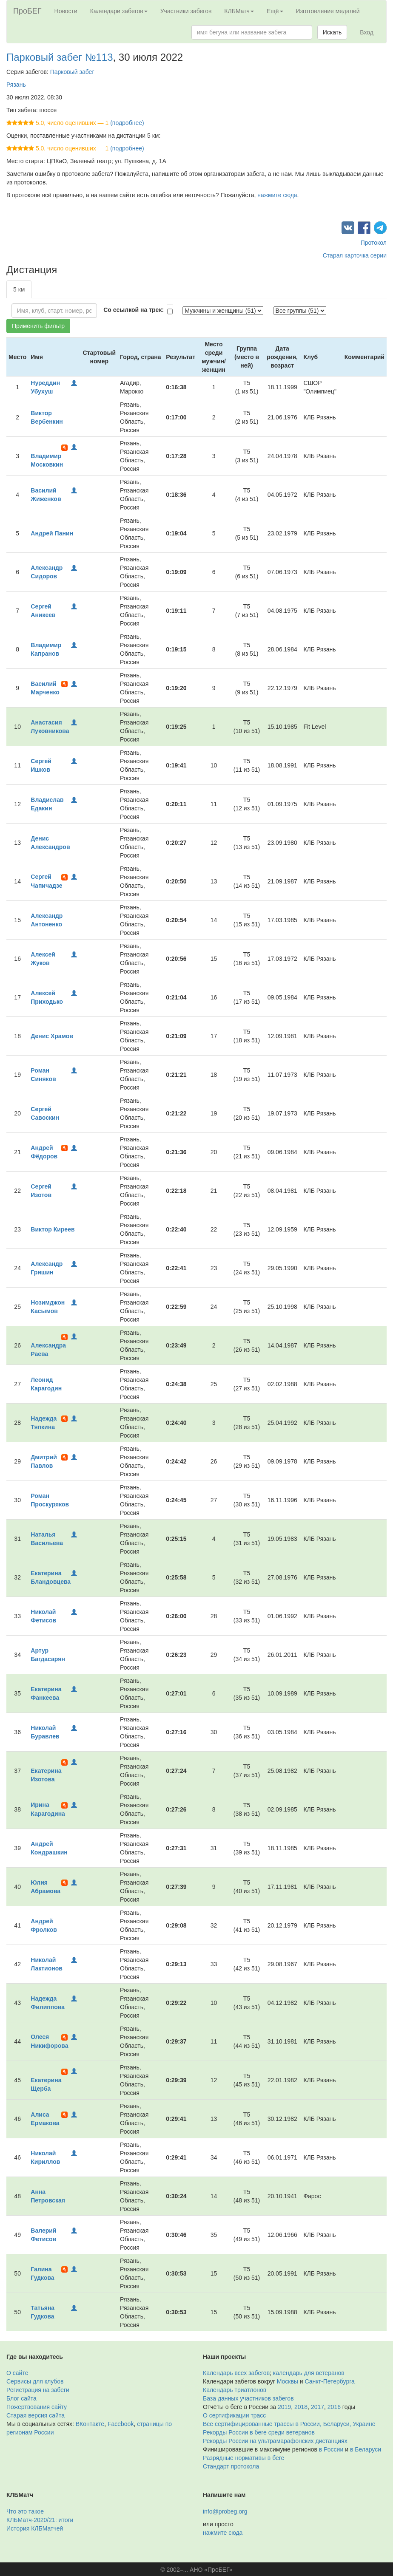 The image size is (393, 2576). Describe the element at coordinates (277, 195) in the screenshot. I see `нажмите сюда` at that location.